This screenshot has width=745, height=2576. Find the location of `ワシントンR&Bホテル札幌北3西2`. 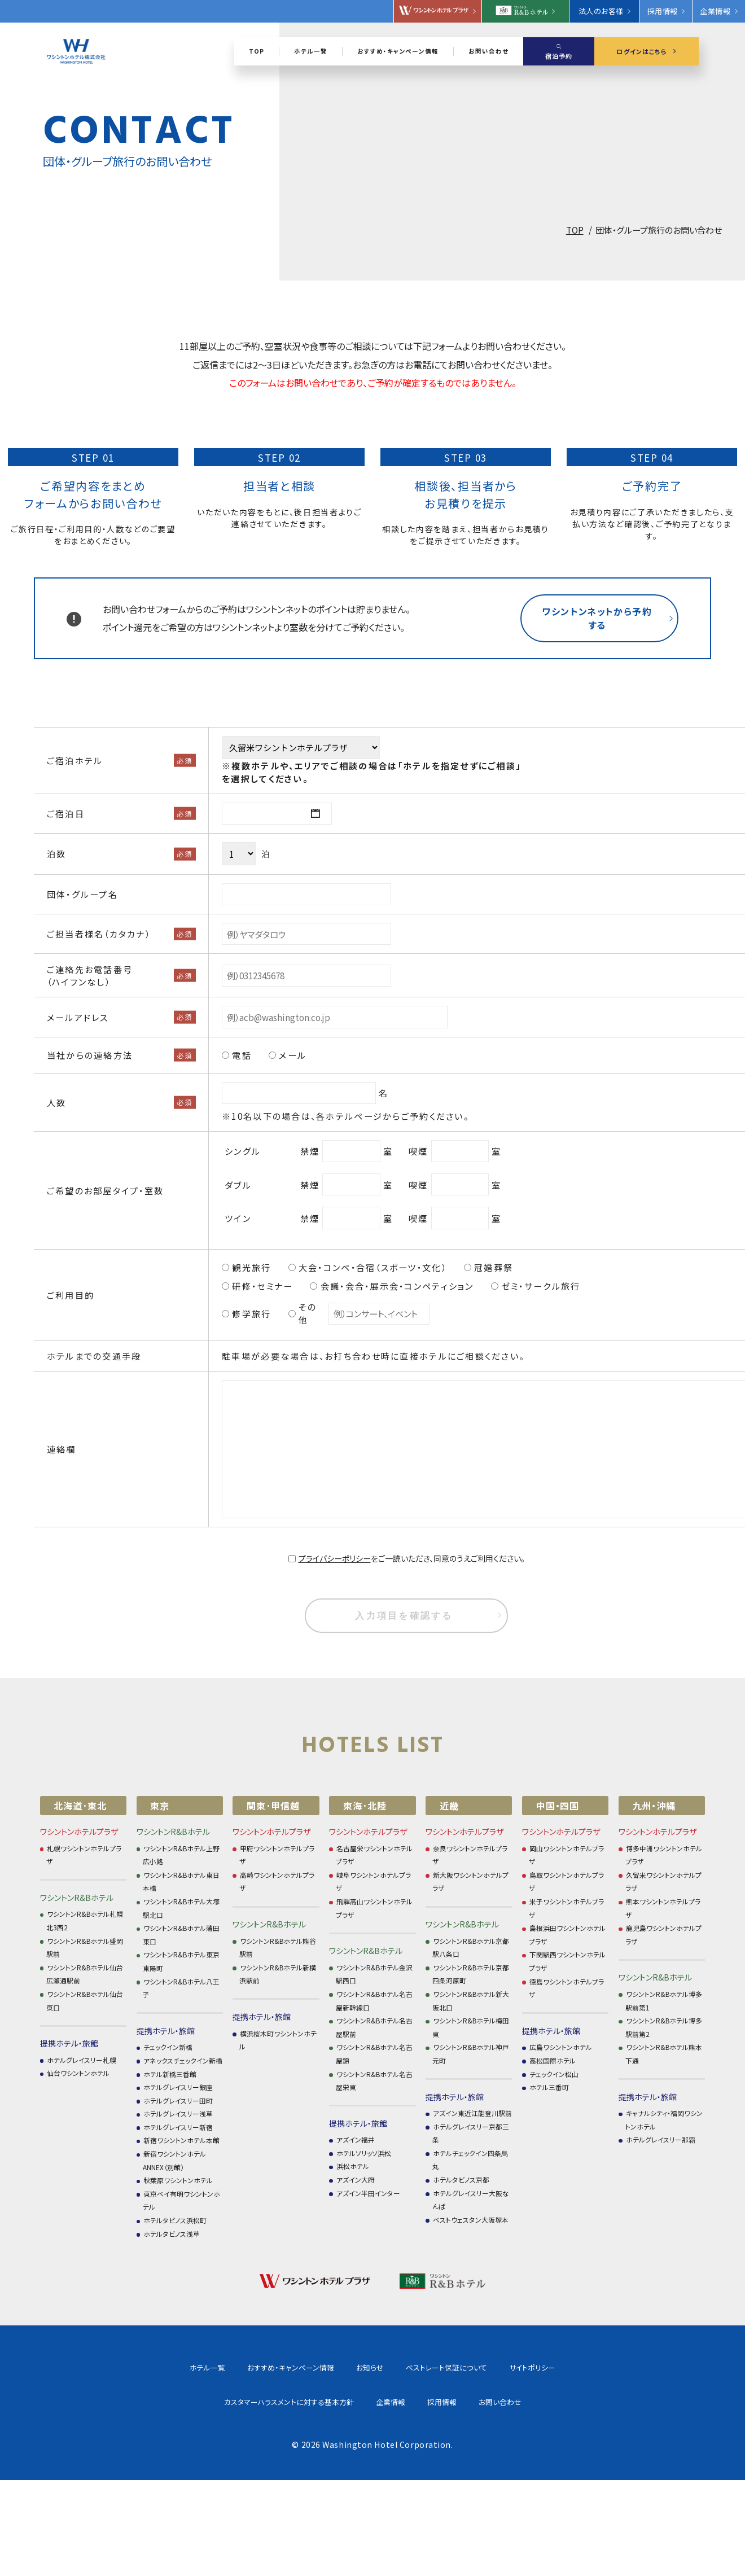

ワシントンR&Bホテル札幌北3西2 is located at coordinates (84, 1920).